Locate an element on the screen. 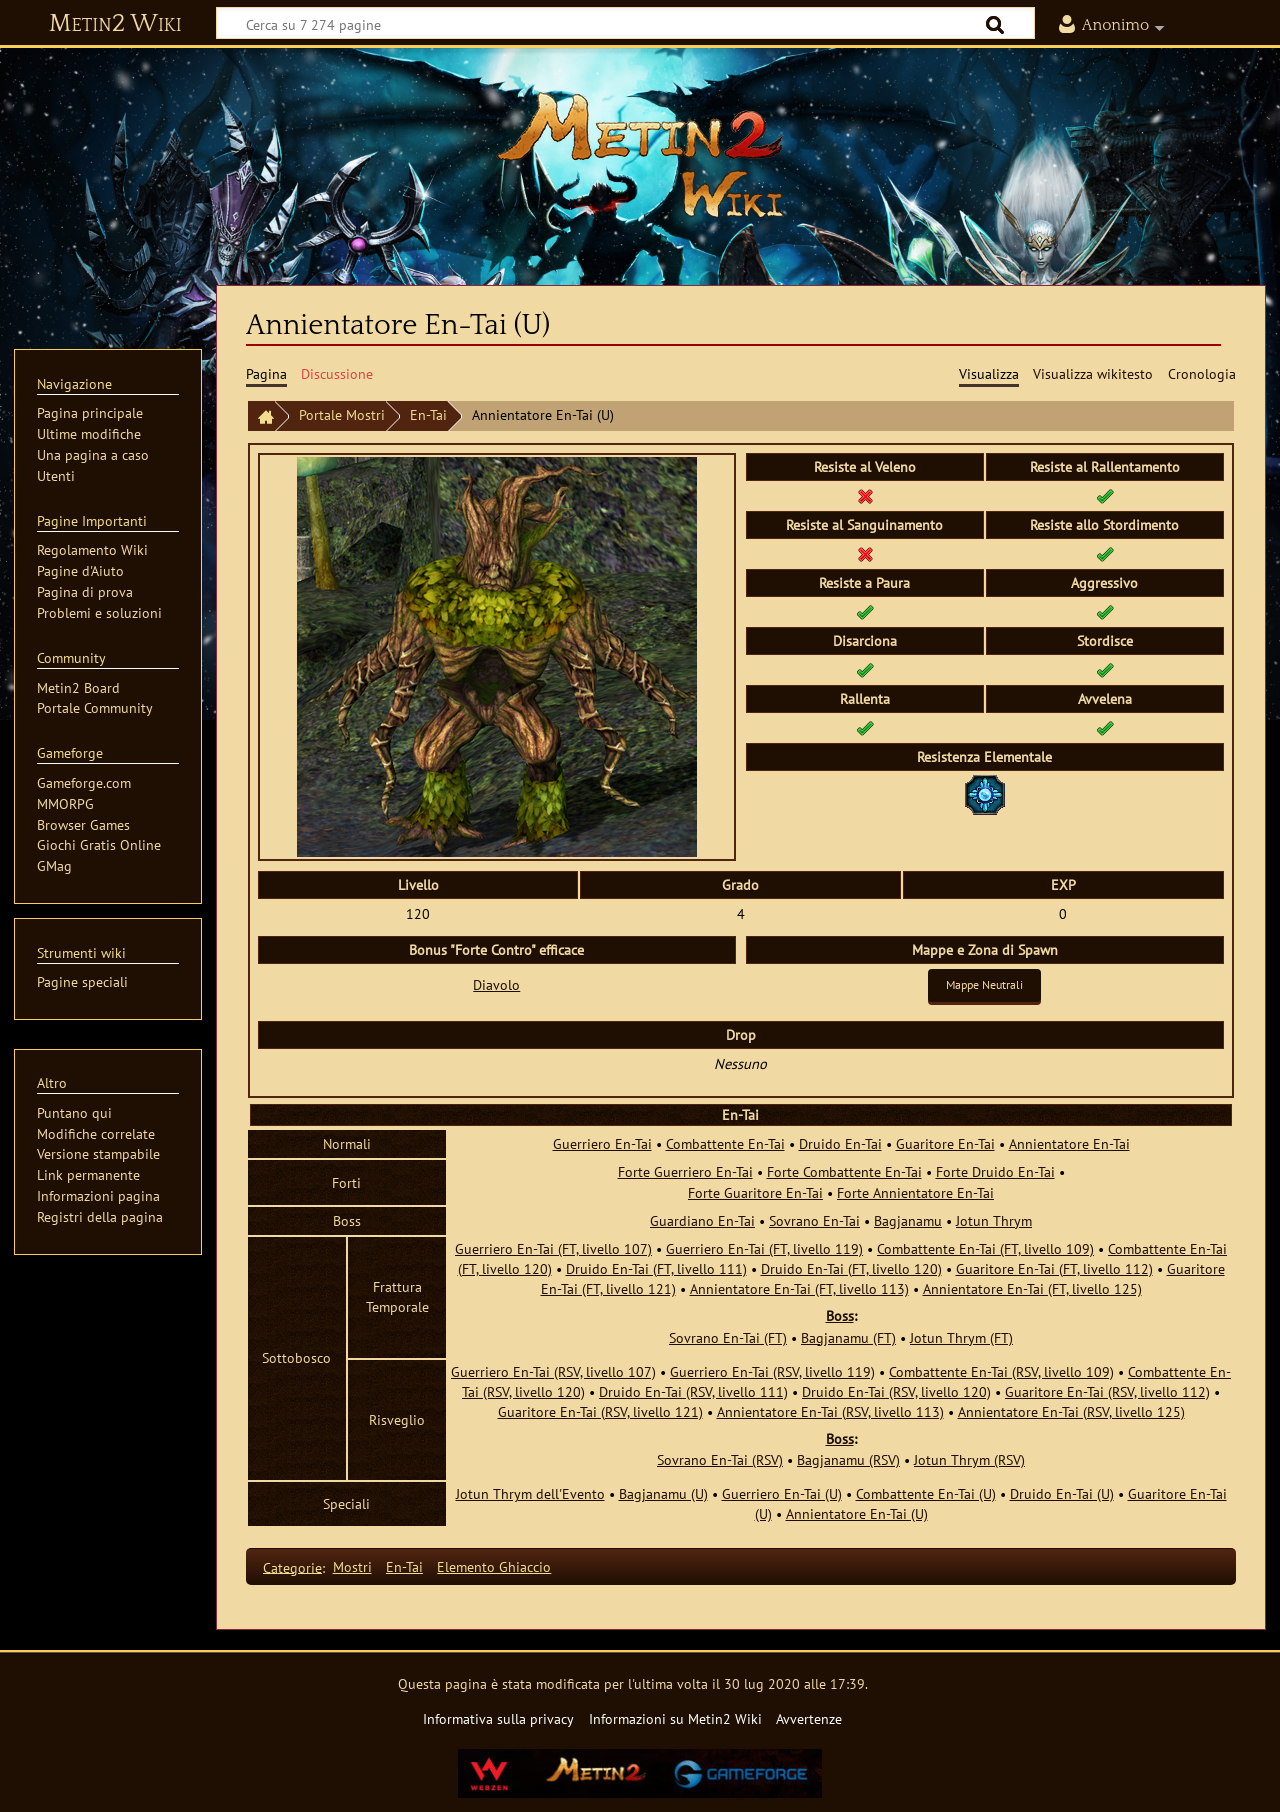 The width and height of the screenshot is (1280, 1812). Categorie is located at coordinates (292, 1566).